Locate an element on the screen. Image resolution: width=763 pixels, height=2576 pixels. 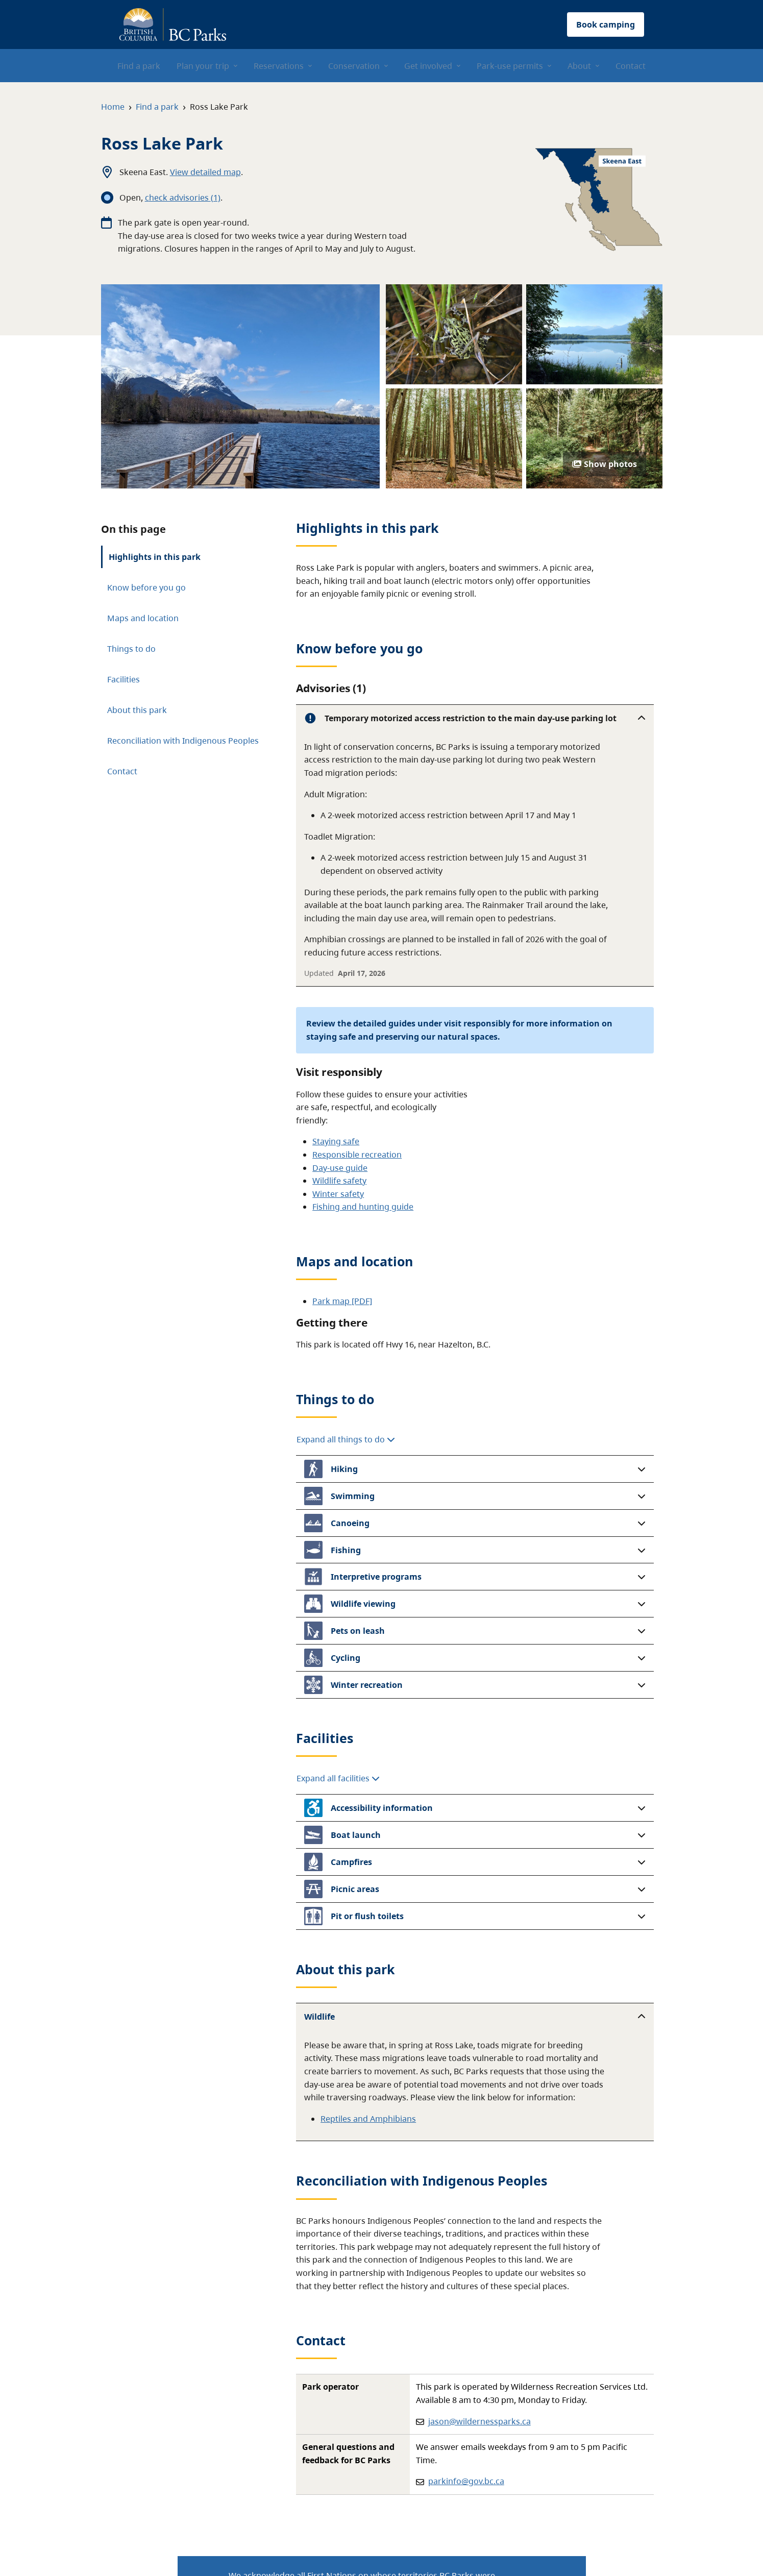
Home is located at coordinates (113, 106).